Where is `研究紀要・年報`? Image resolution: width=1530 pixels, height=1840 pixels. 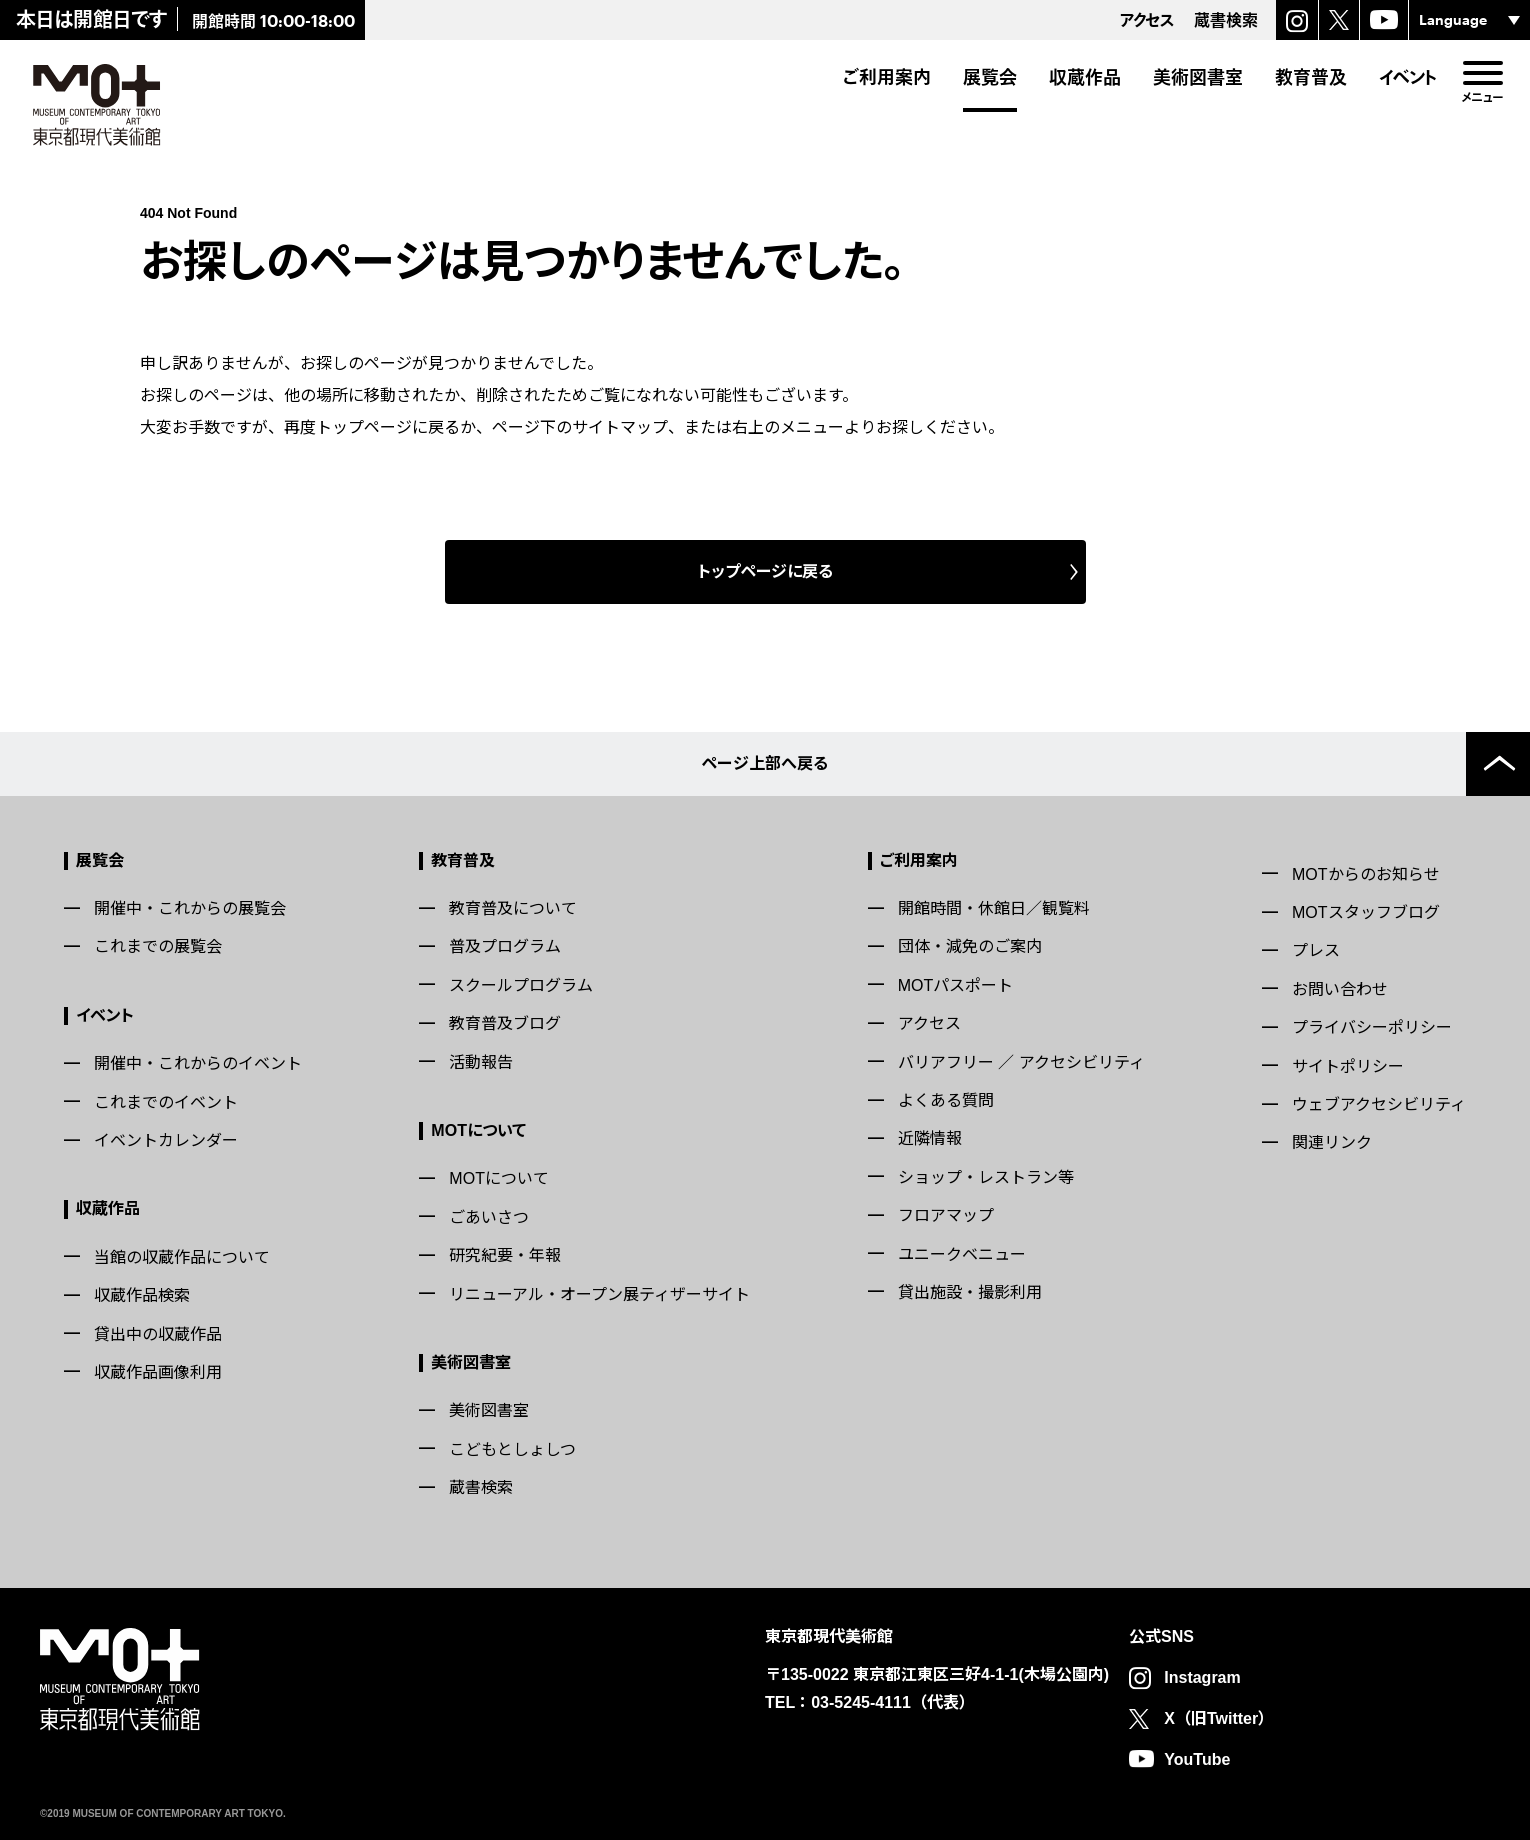 研究紀要・年報 is located at coordinates (505, 1255).